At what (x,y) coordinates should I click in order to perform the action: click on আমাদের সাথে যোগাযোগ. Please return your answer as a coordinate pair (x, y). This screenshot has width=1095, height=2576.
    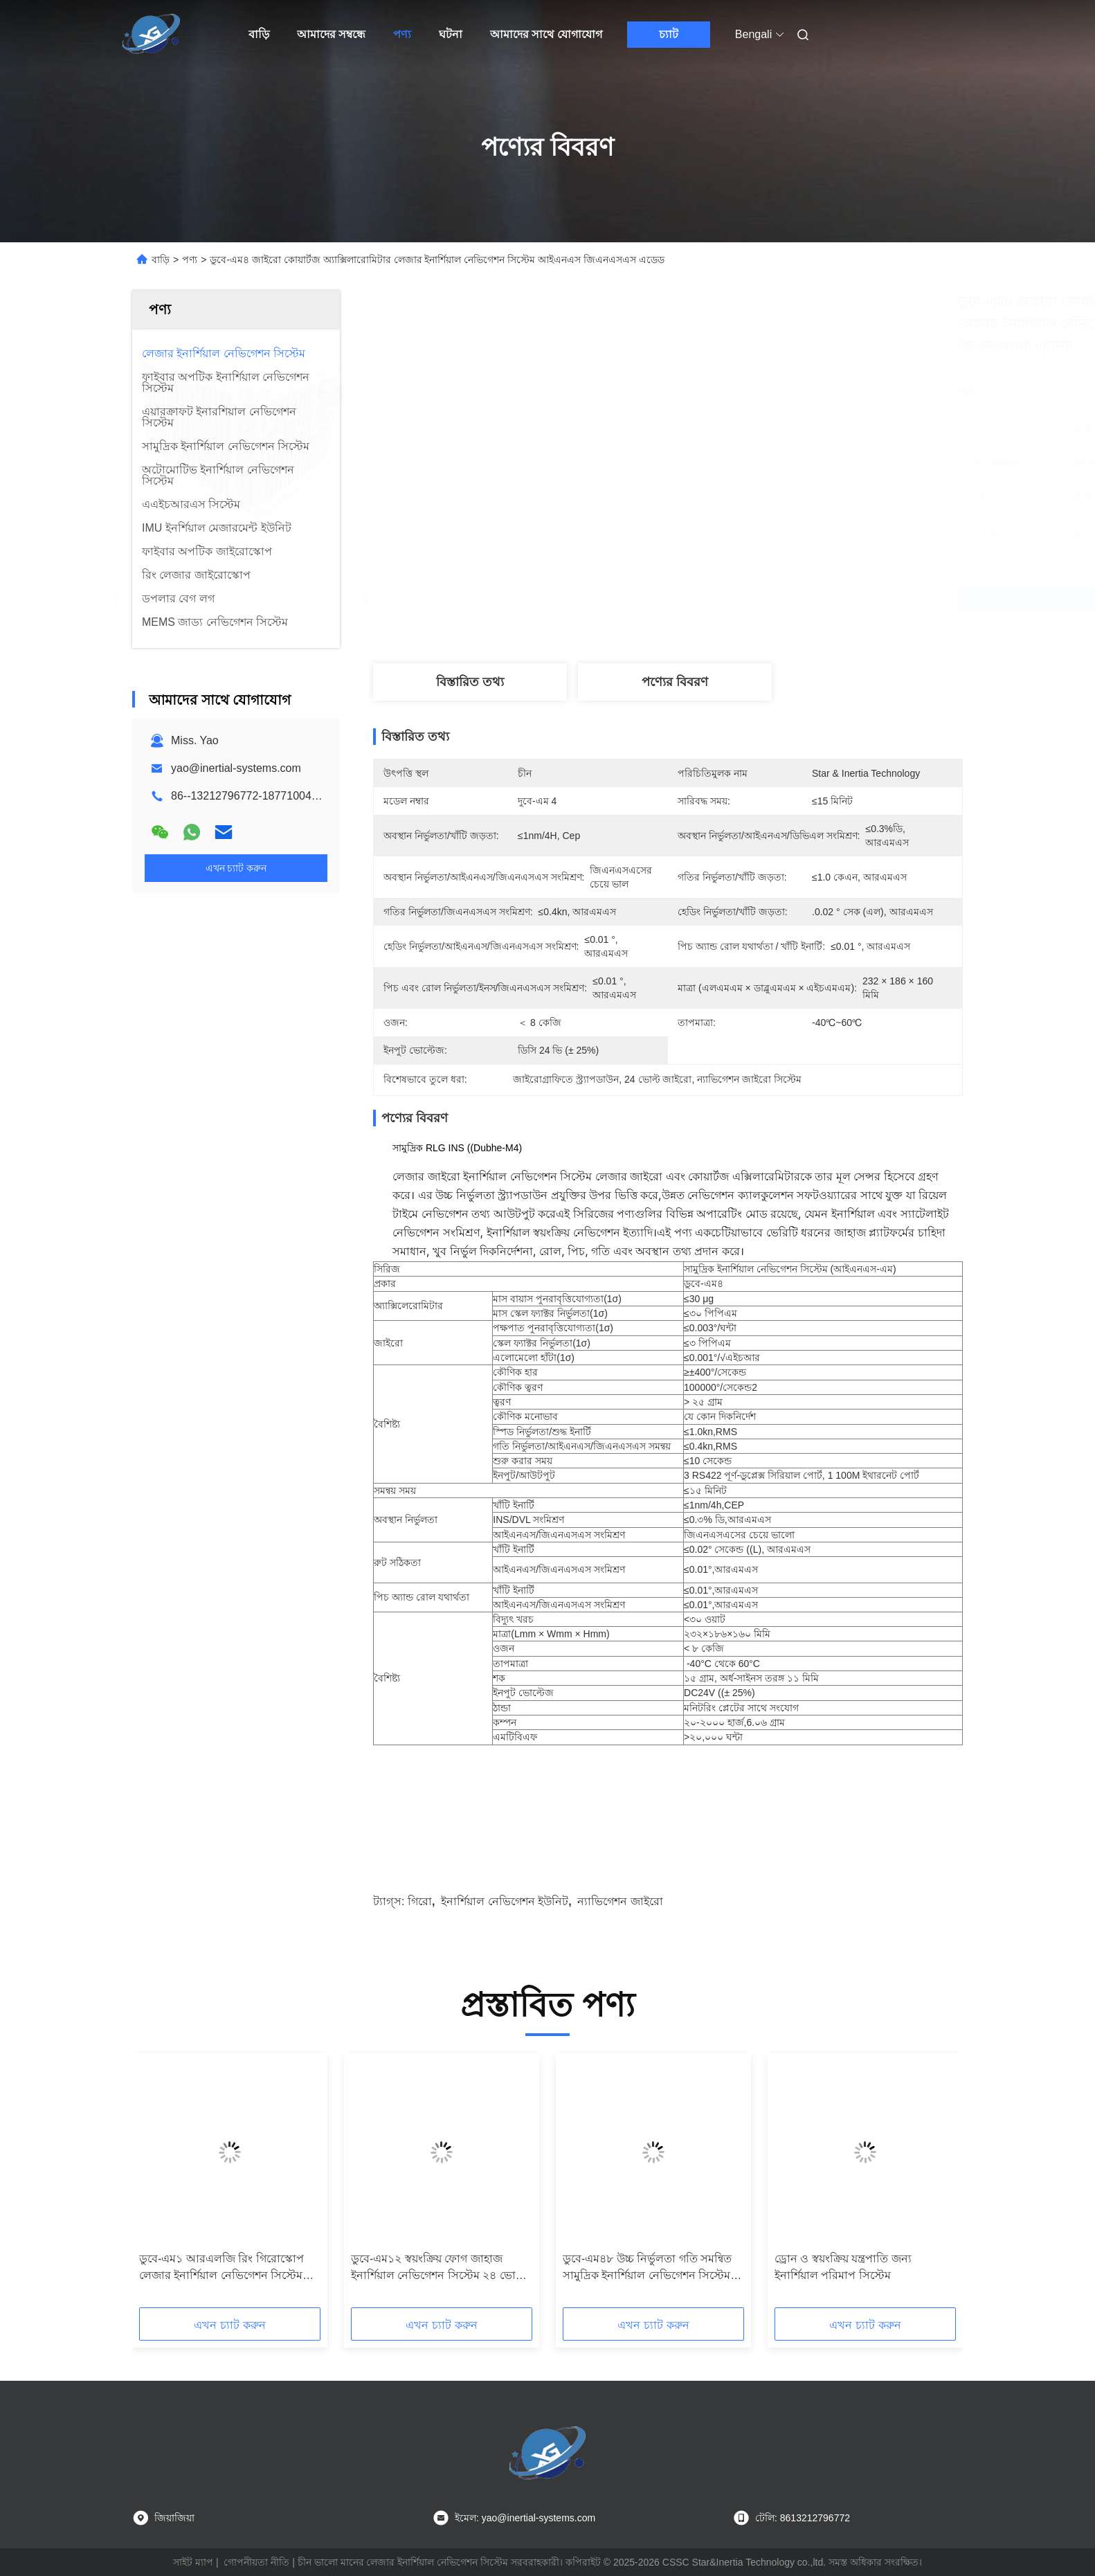
    Looking at the image, I should click on (546, 34).